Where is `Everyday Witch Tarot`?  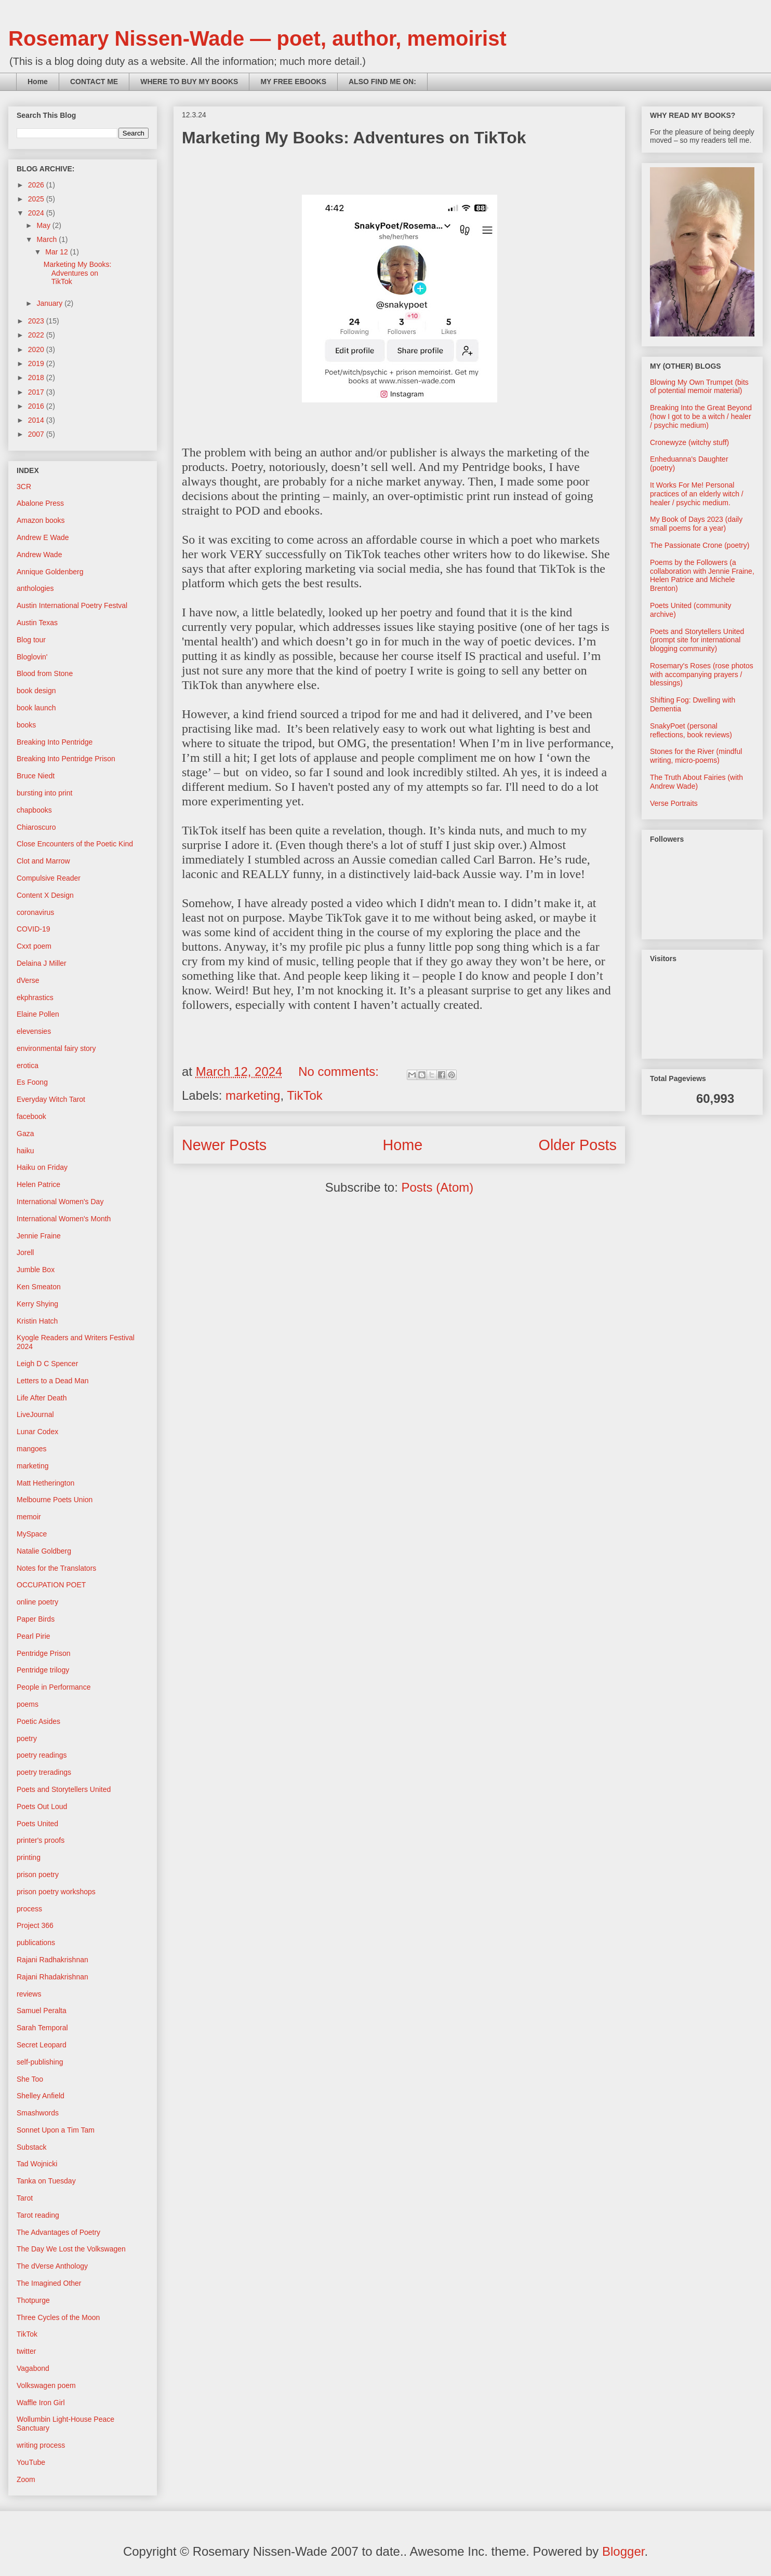
Everyday Witch Tarot is located at coordinates (51, 1099).